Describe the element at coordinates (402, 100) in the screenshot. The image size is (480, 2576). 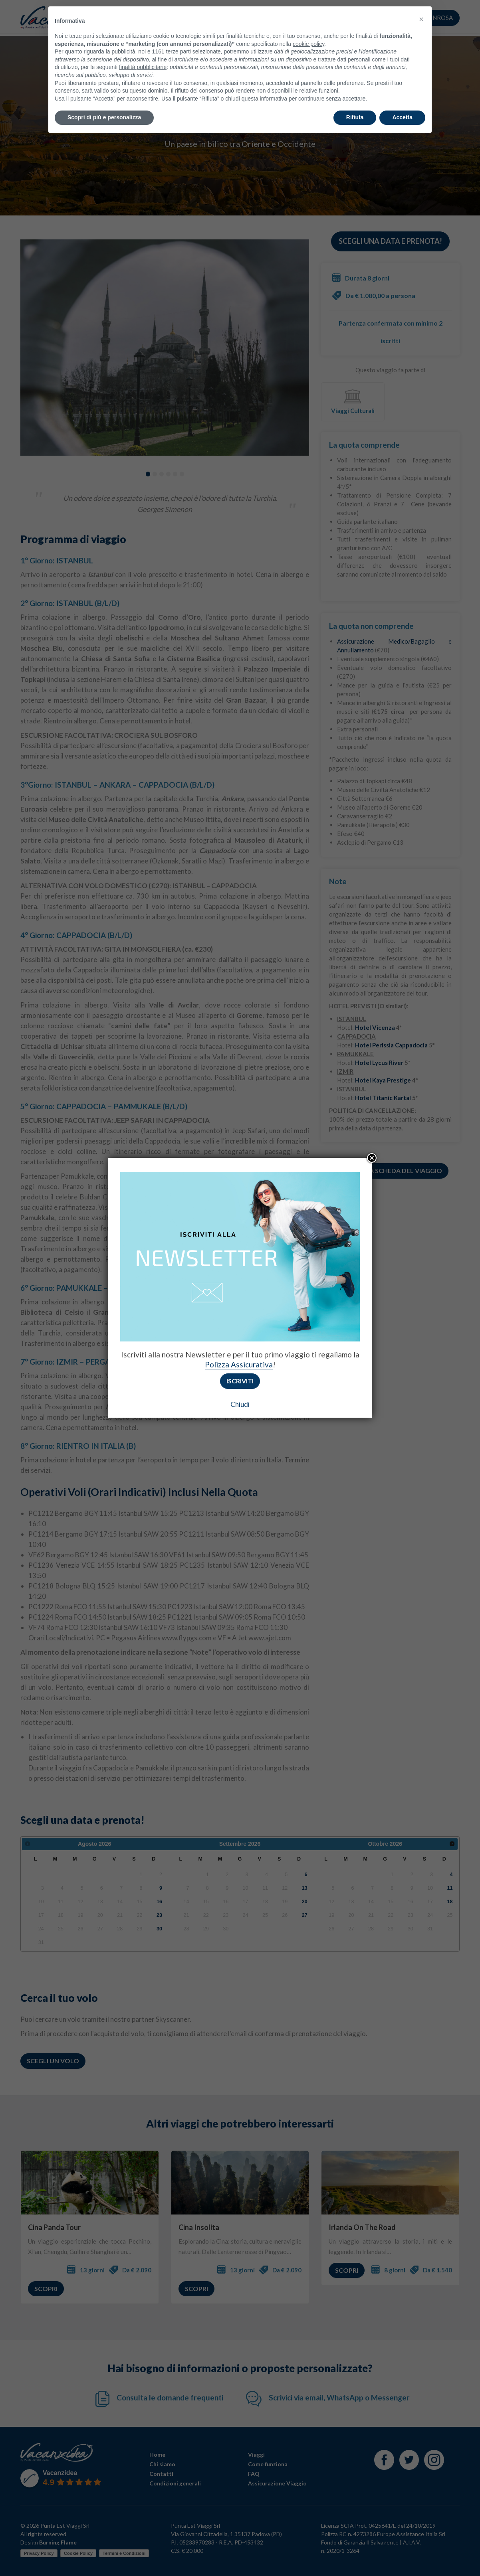
I see `Accetta [button]` at that location.